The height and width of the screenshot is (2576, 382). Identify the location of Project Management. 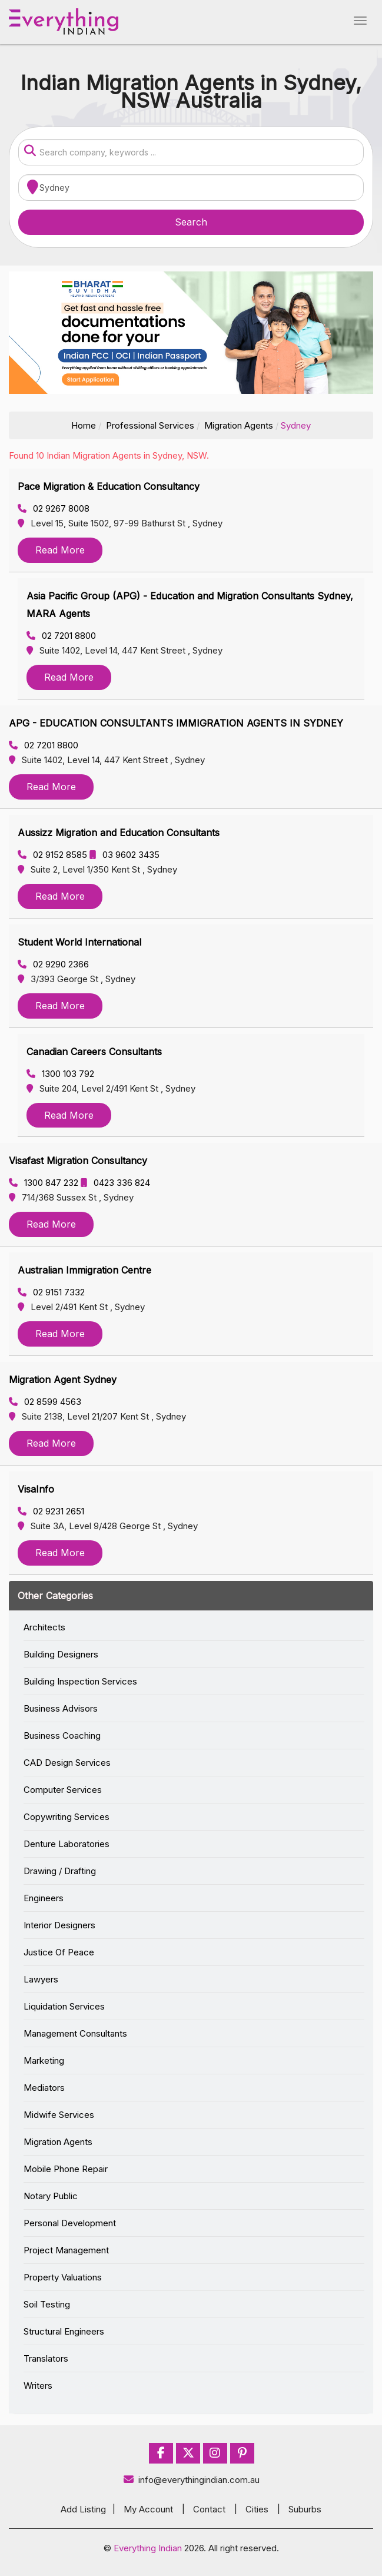
(66, 2250).